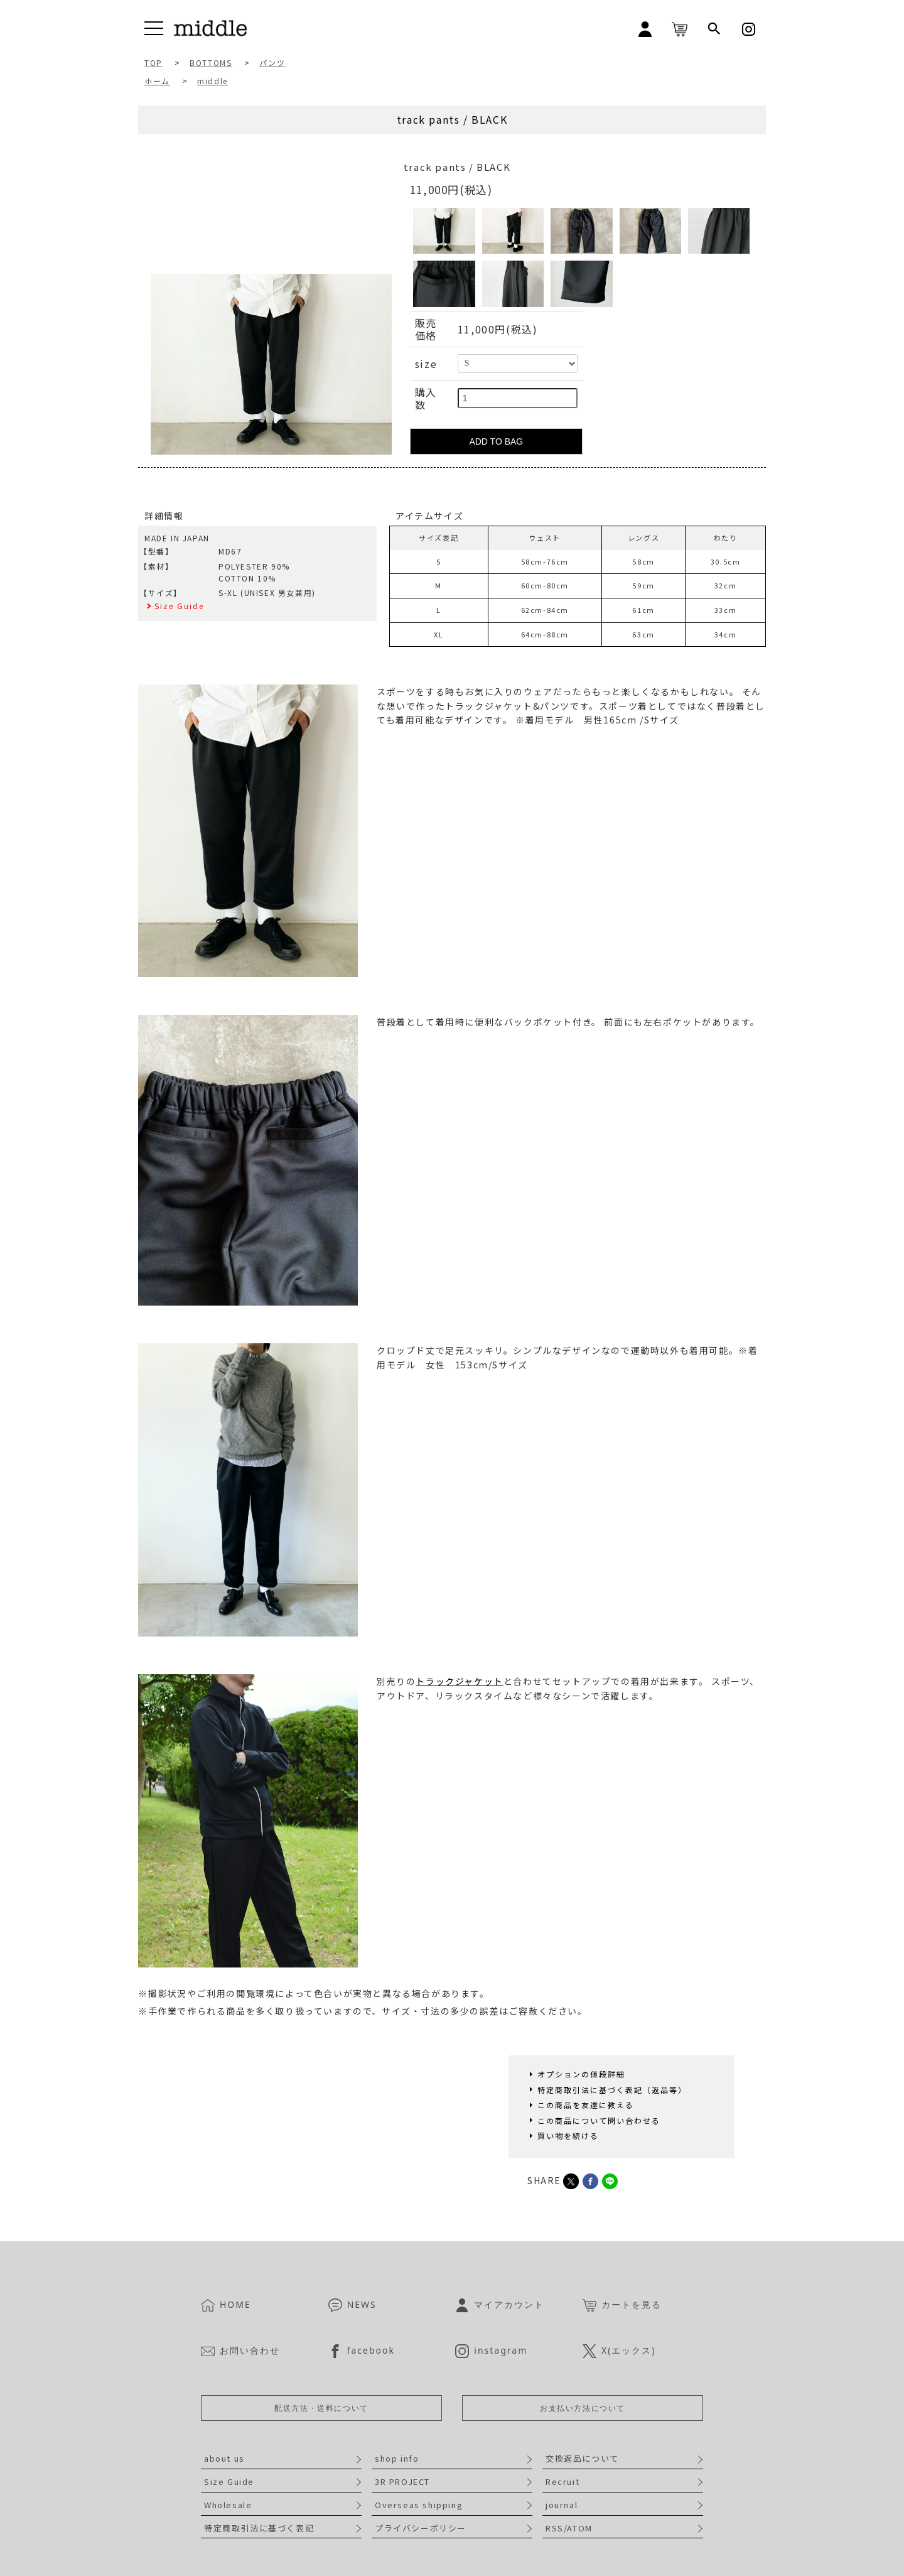  I want to click on 交換返品について, so click(582, 2458).